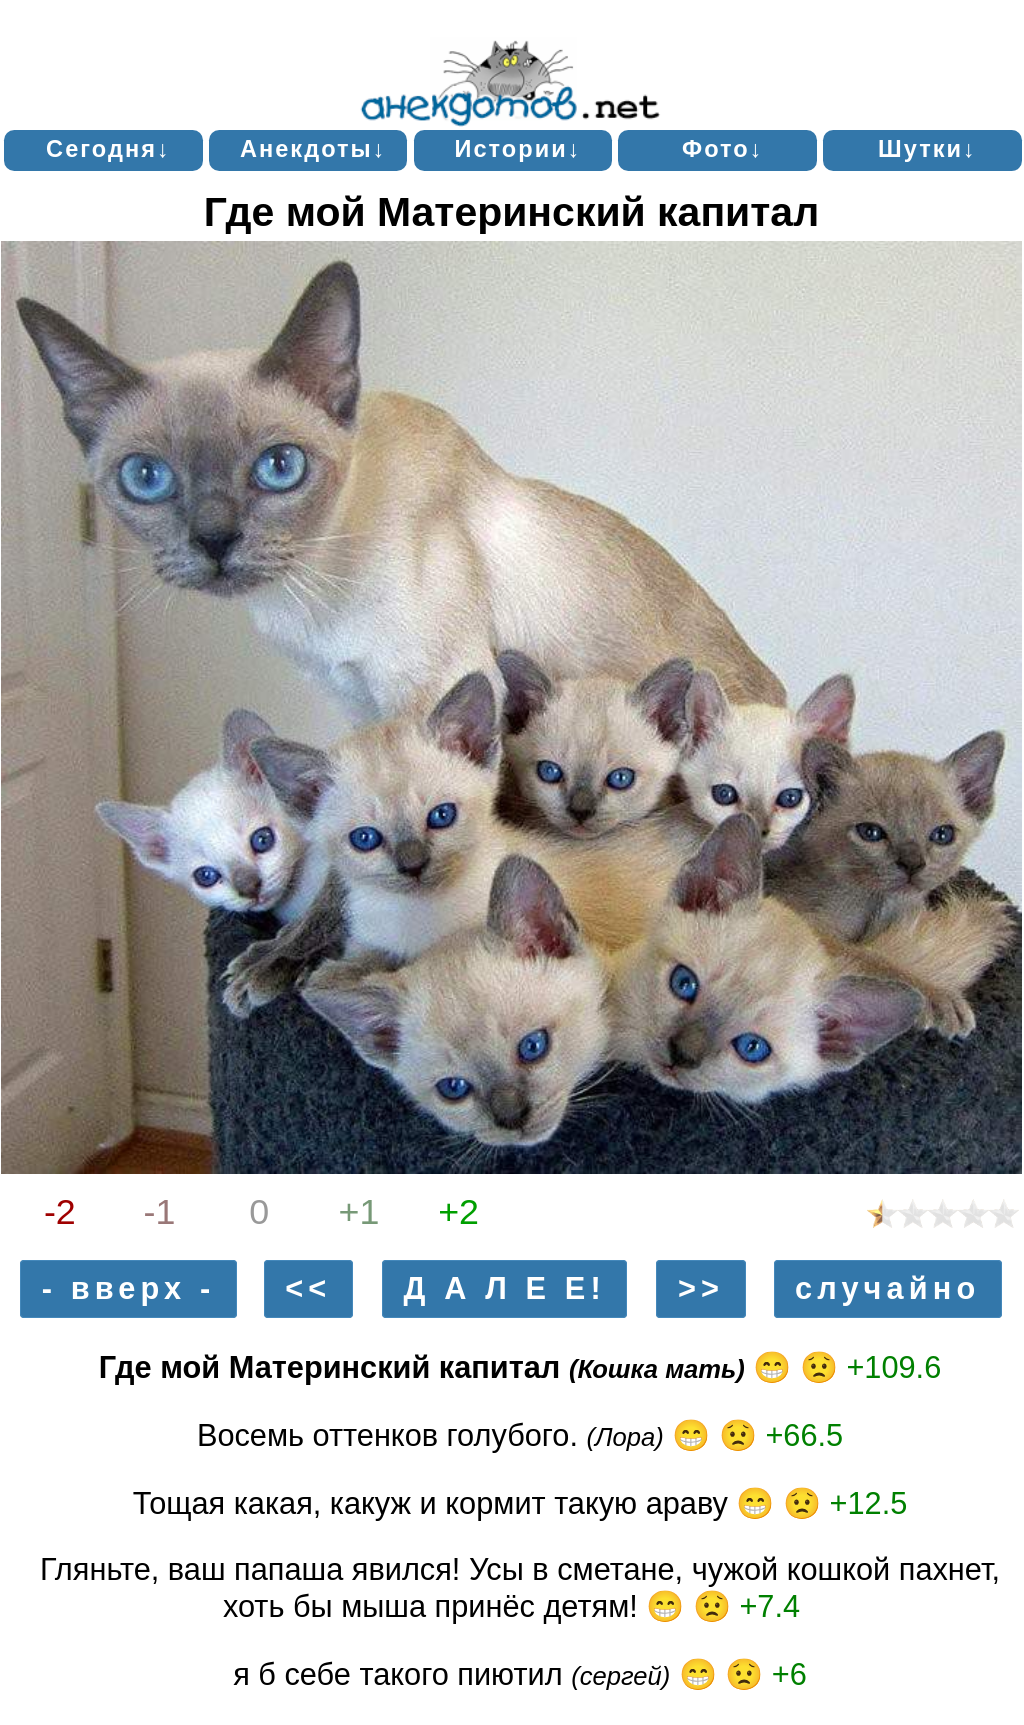  Describe the element at coordinates (505, 1288) in the screenshot. I see `Д А Л Е Е!` at that location.